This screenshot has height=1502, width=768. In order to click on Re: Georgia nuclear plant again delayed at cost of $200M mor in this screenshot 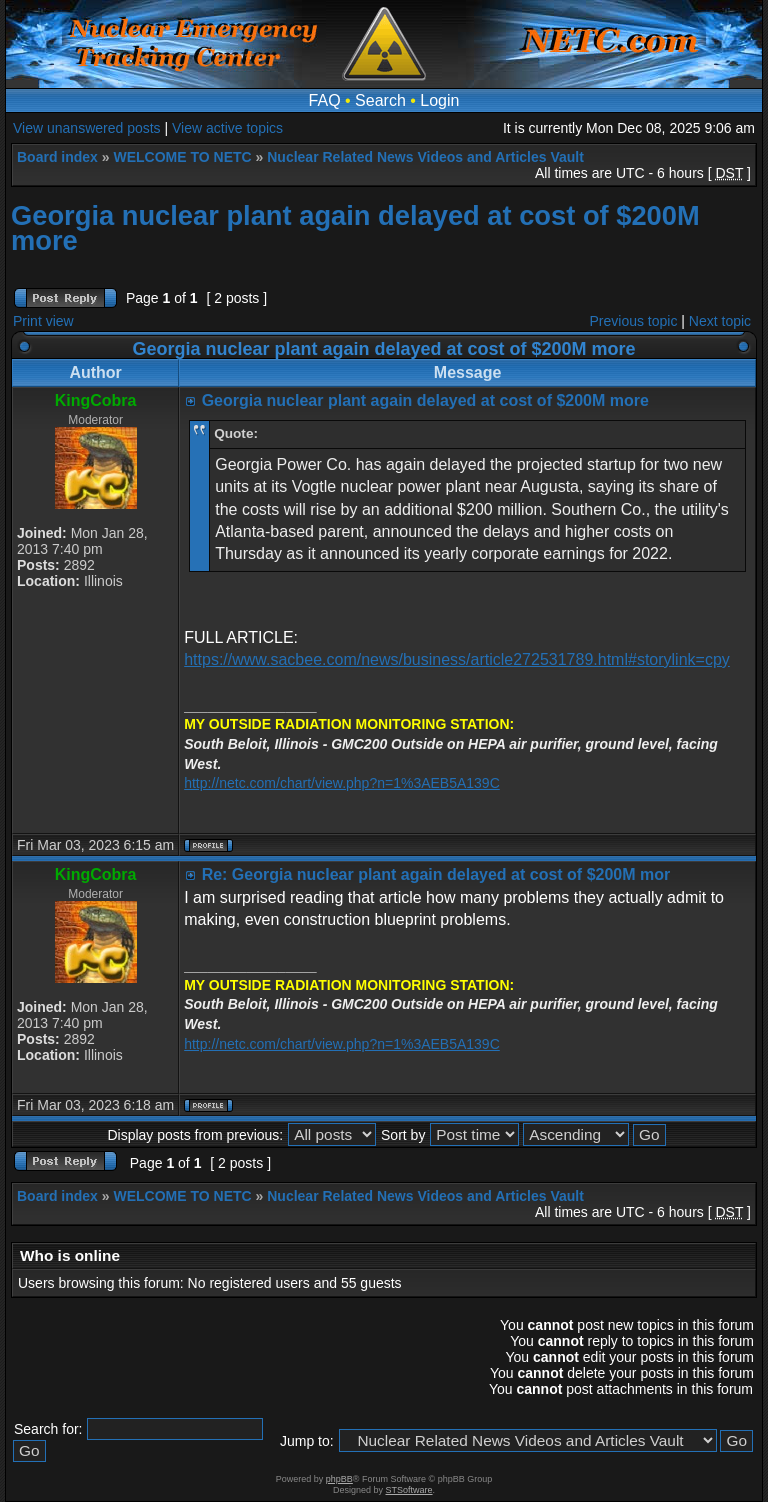, I will do `click(436, 874)`.